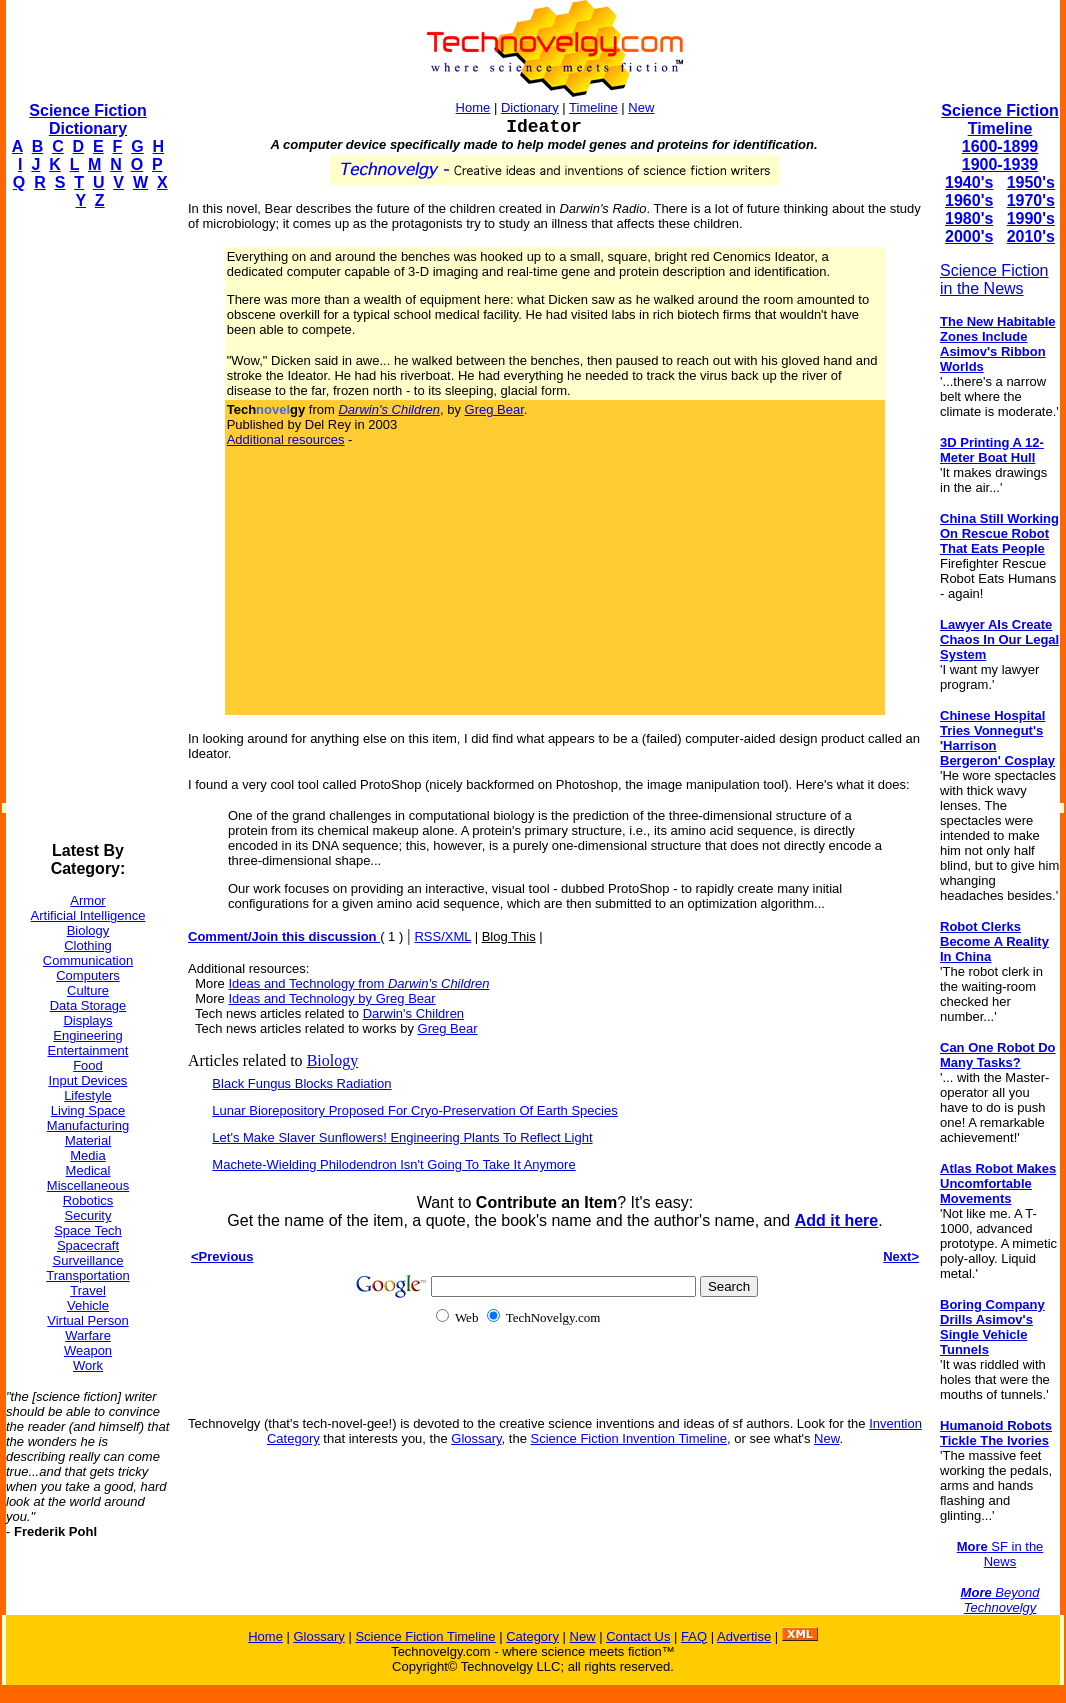 This screenshot has width=1066, height=1703. Describe the element at coordinates (999, 119) in the screenshot. I see `Science Fiction Timeline` at that location.